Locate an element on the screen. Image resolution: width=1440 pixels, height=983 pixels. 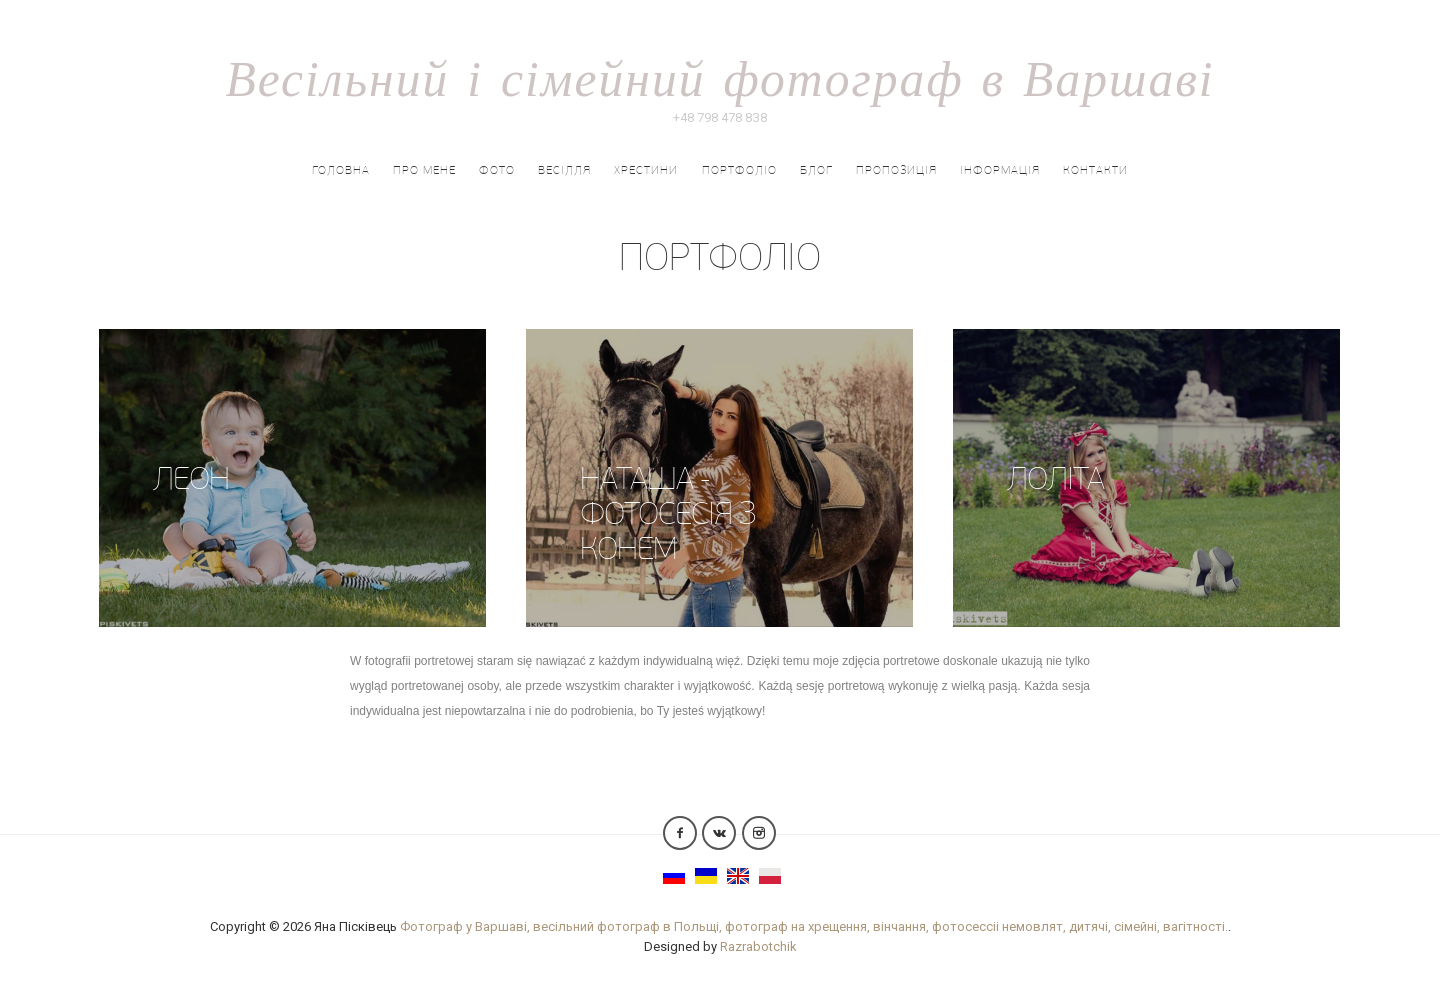
Українська is located at coordinates (706, 876).